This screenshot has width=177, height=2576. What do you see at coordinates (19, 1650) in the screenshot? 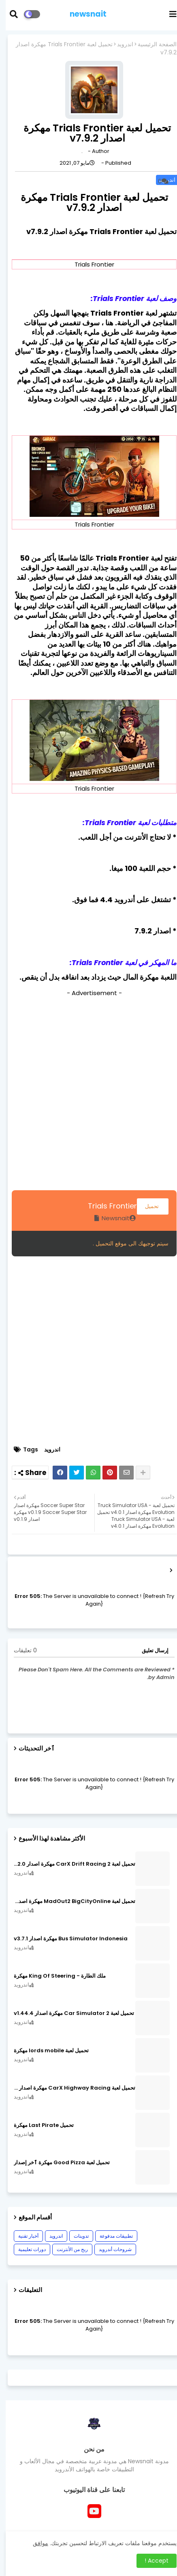
I see `0 تعليقات` at bounding box center [19, 1650].